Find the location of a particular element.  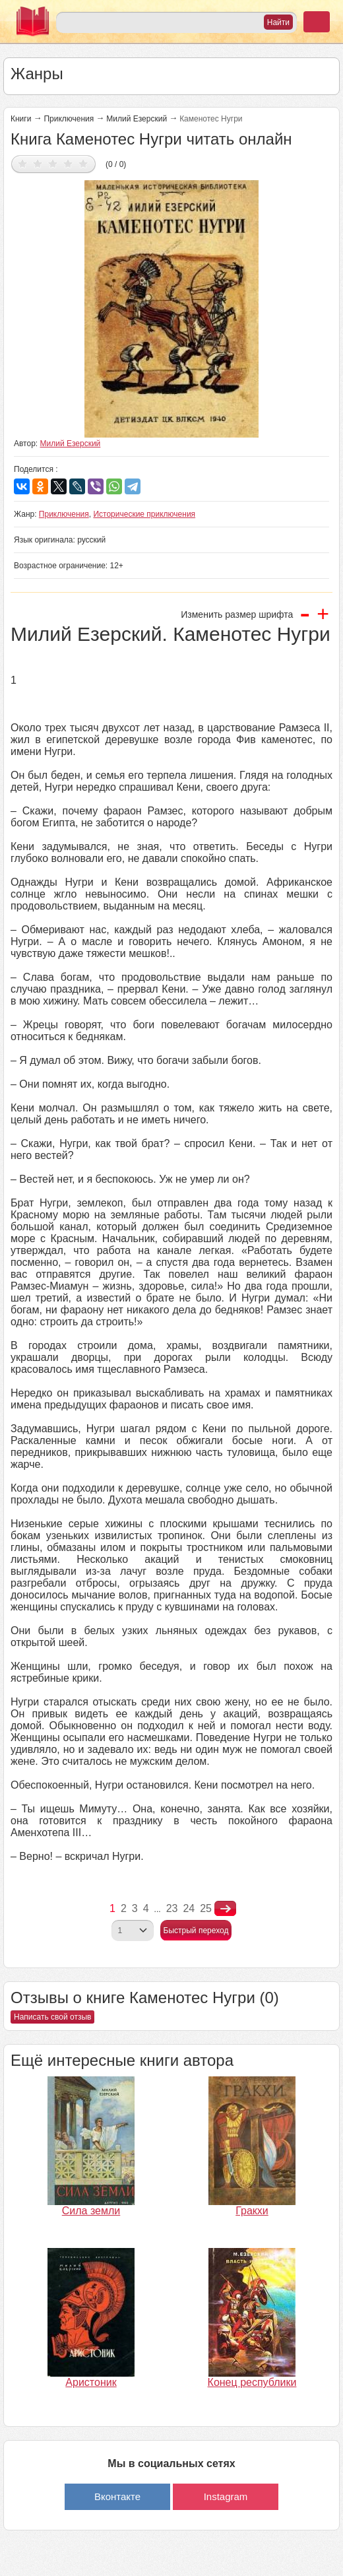

Дать оценку 2/5 is located at coordinates (38, 163).